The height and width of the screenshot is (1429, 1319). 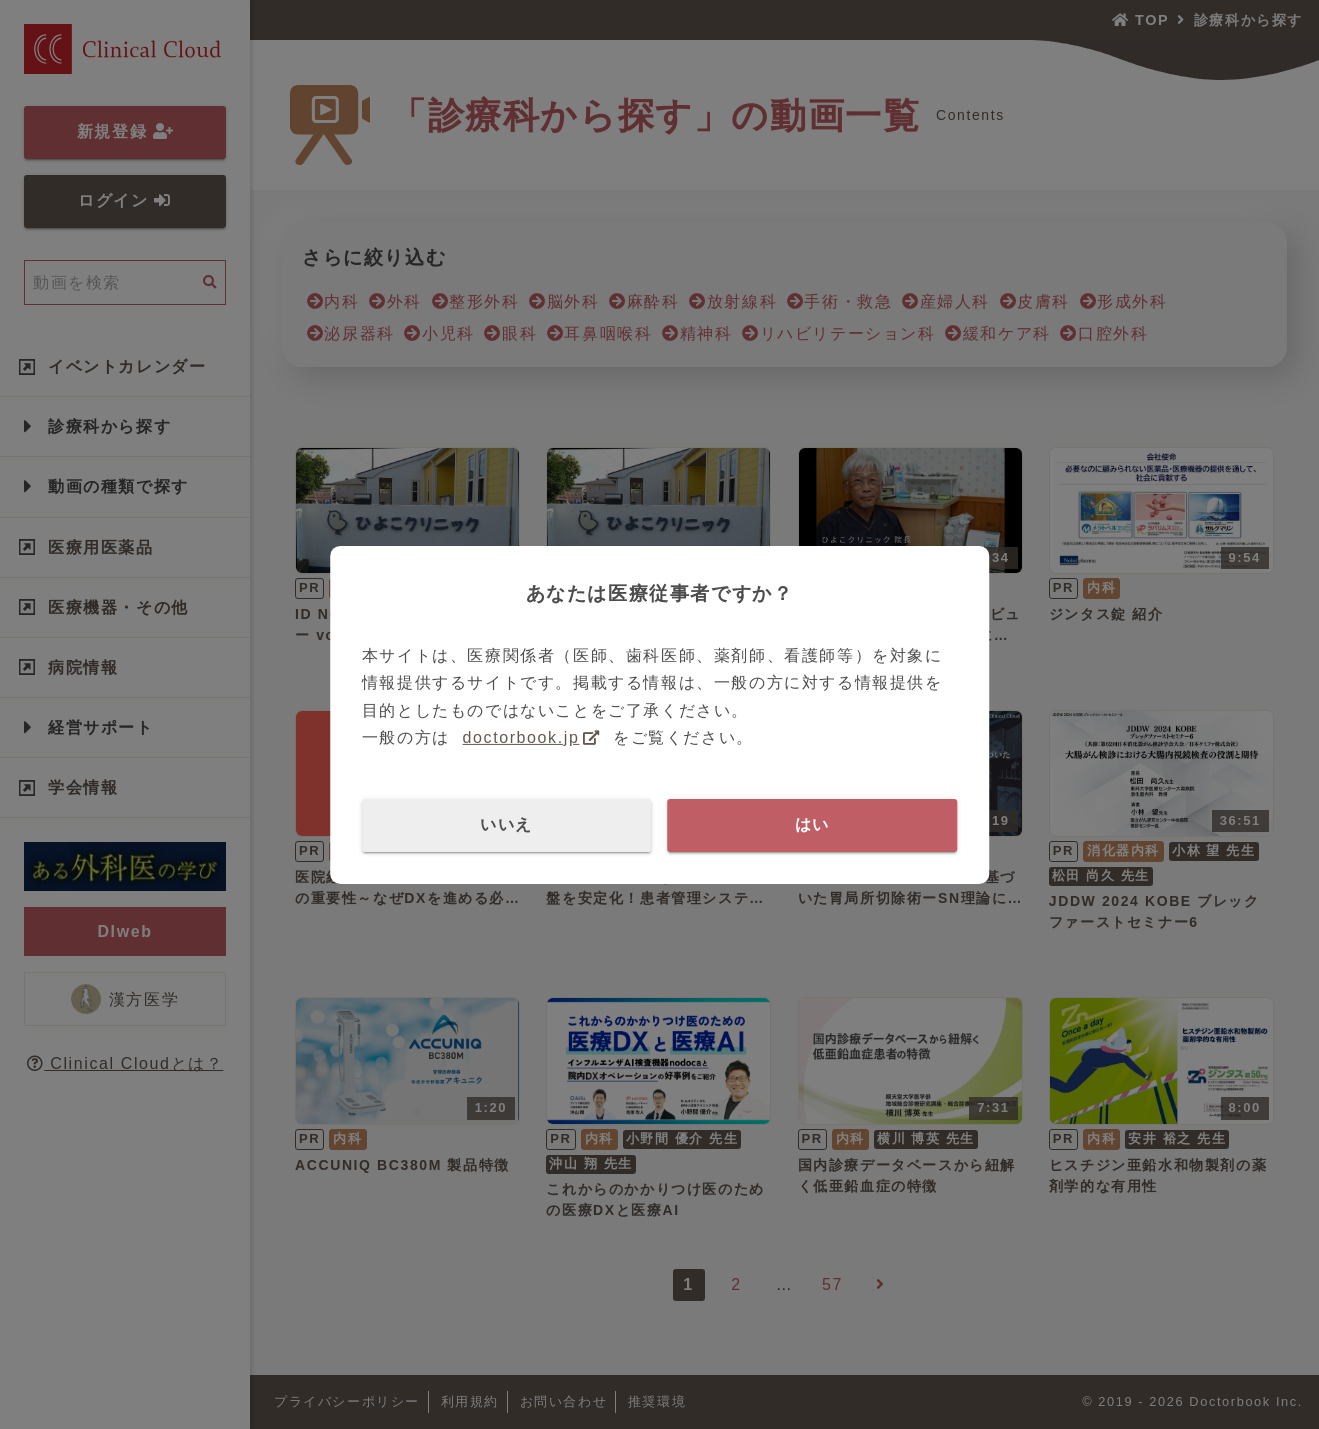 What do you see at coordinates (521, 737) in the screenshot?
I see `doctorbook.jp` at bounding box center [521, 737].